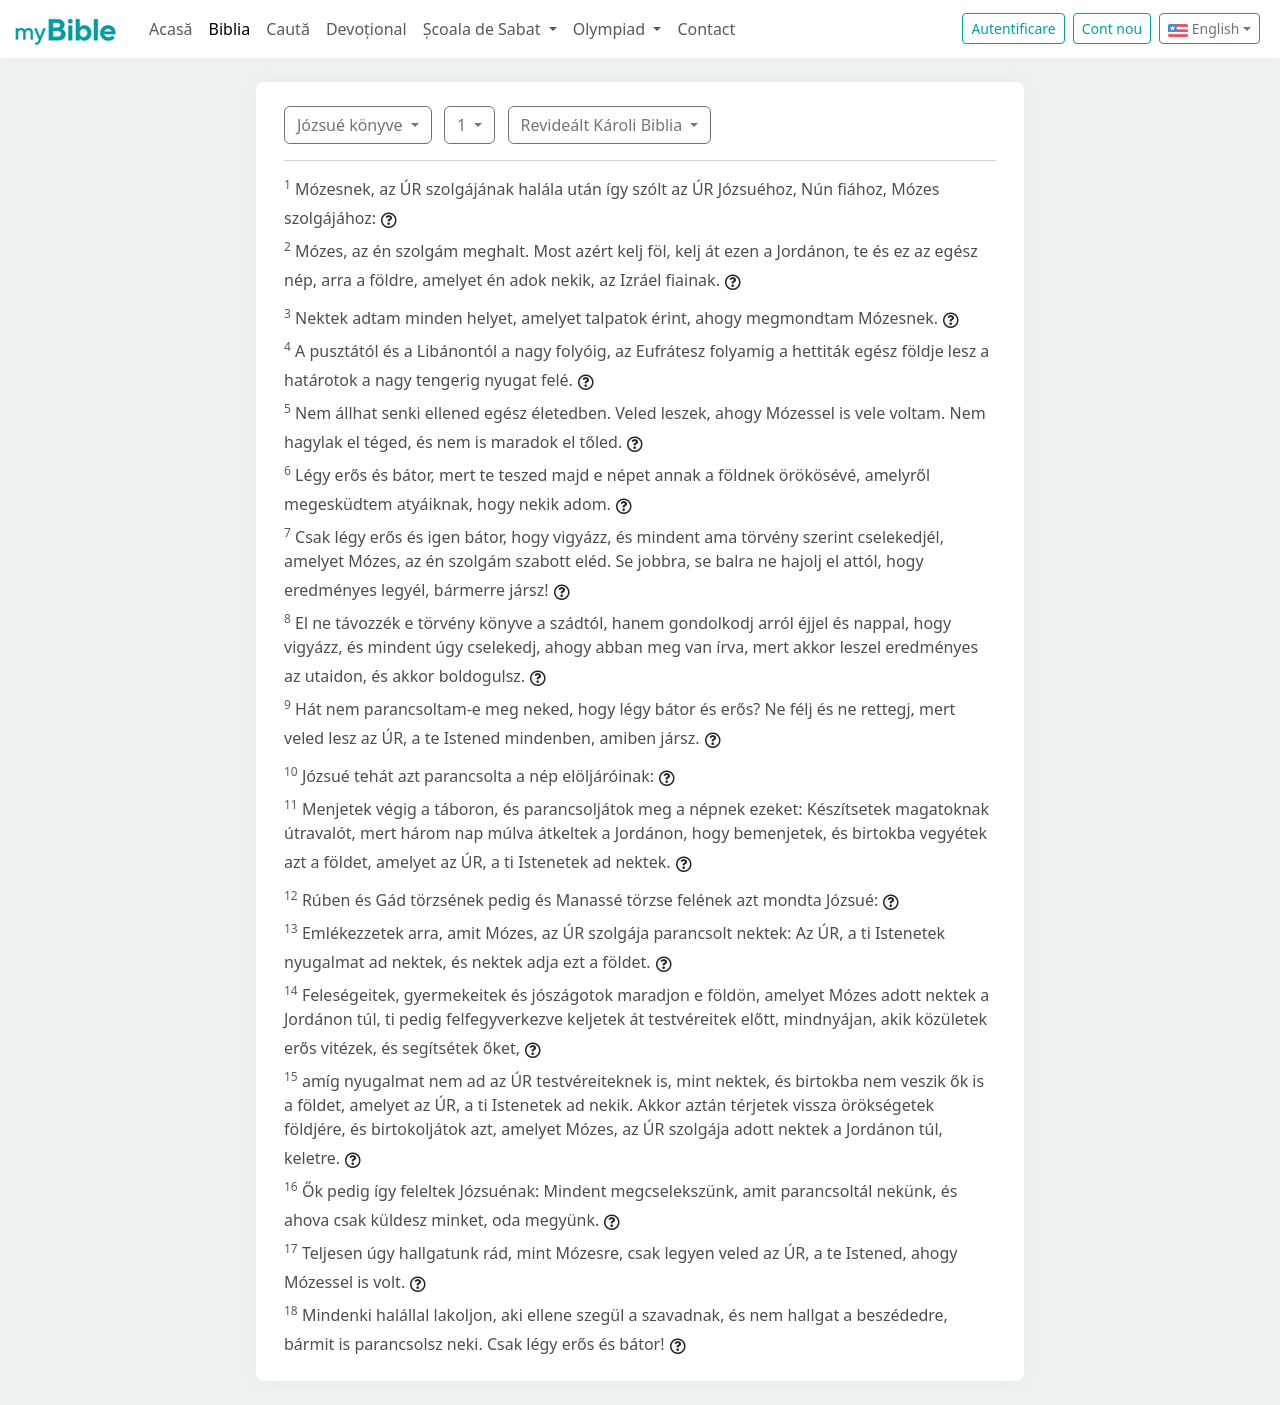 This screenshot has height=1405, width=1280. Describe the element at coordinates (611, 29) in the screenshot. I see `Olympiad [button]` at that location.